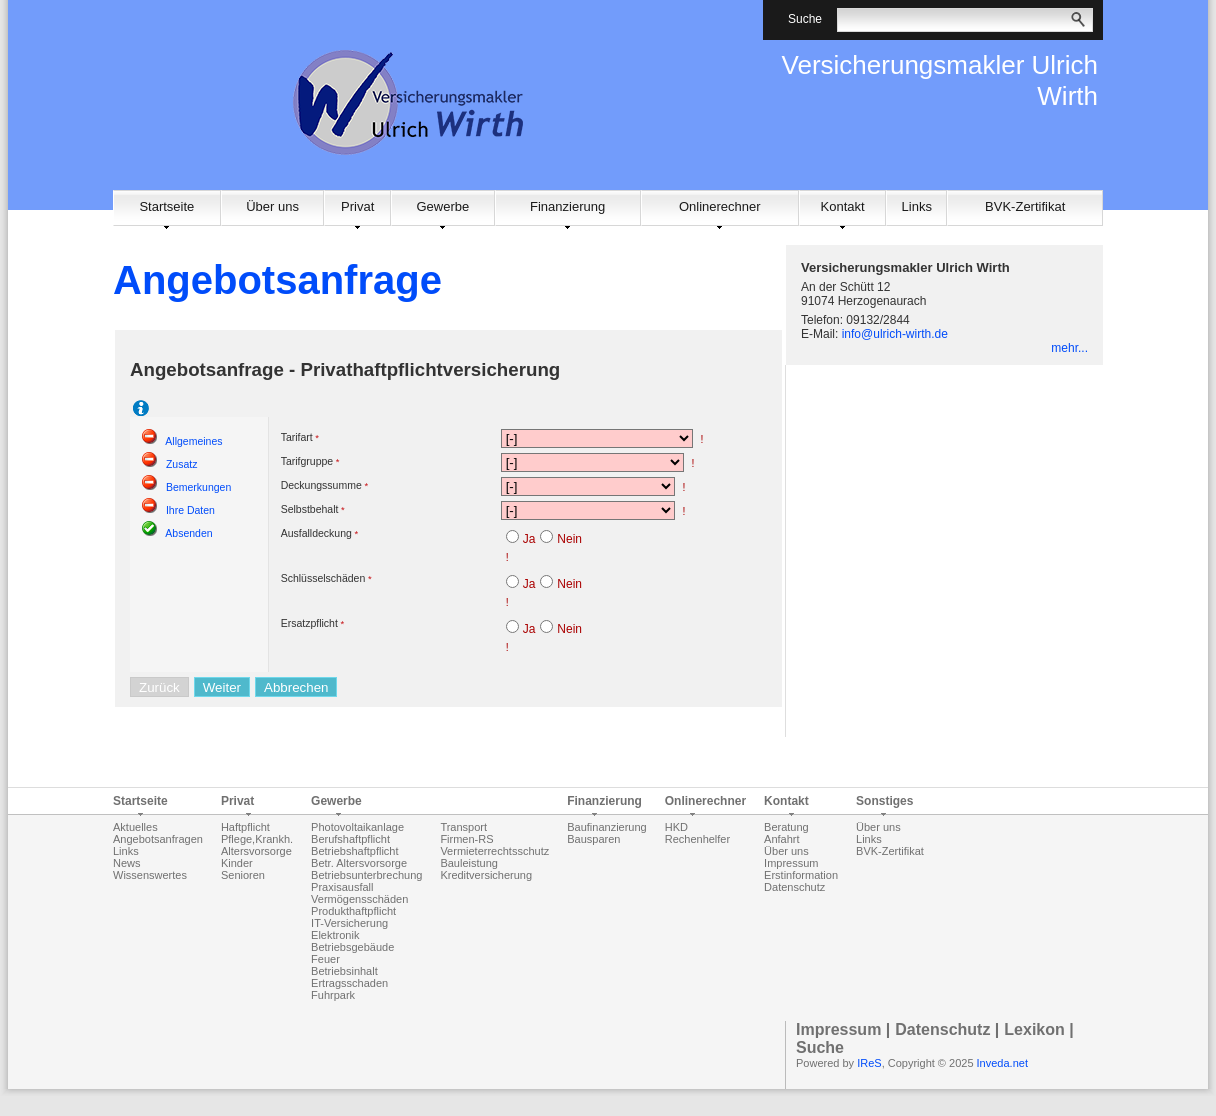 This screenshot has height=1116, width=1216. Describe the element at coordinates (781, 839) in the screenshot. I see `Anfahrt` at that location.